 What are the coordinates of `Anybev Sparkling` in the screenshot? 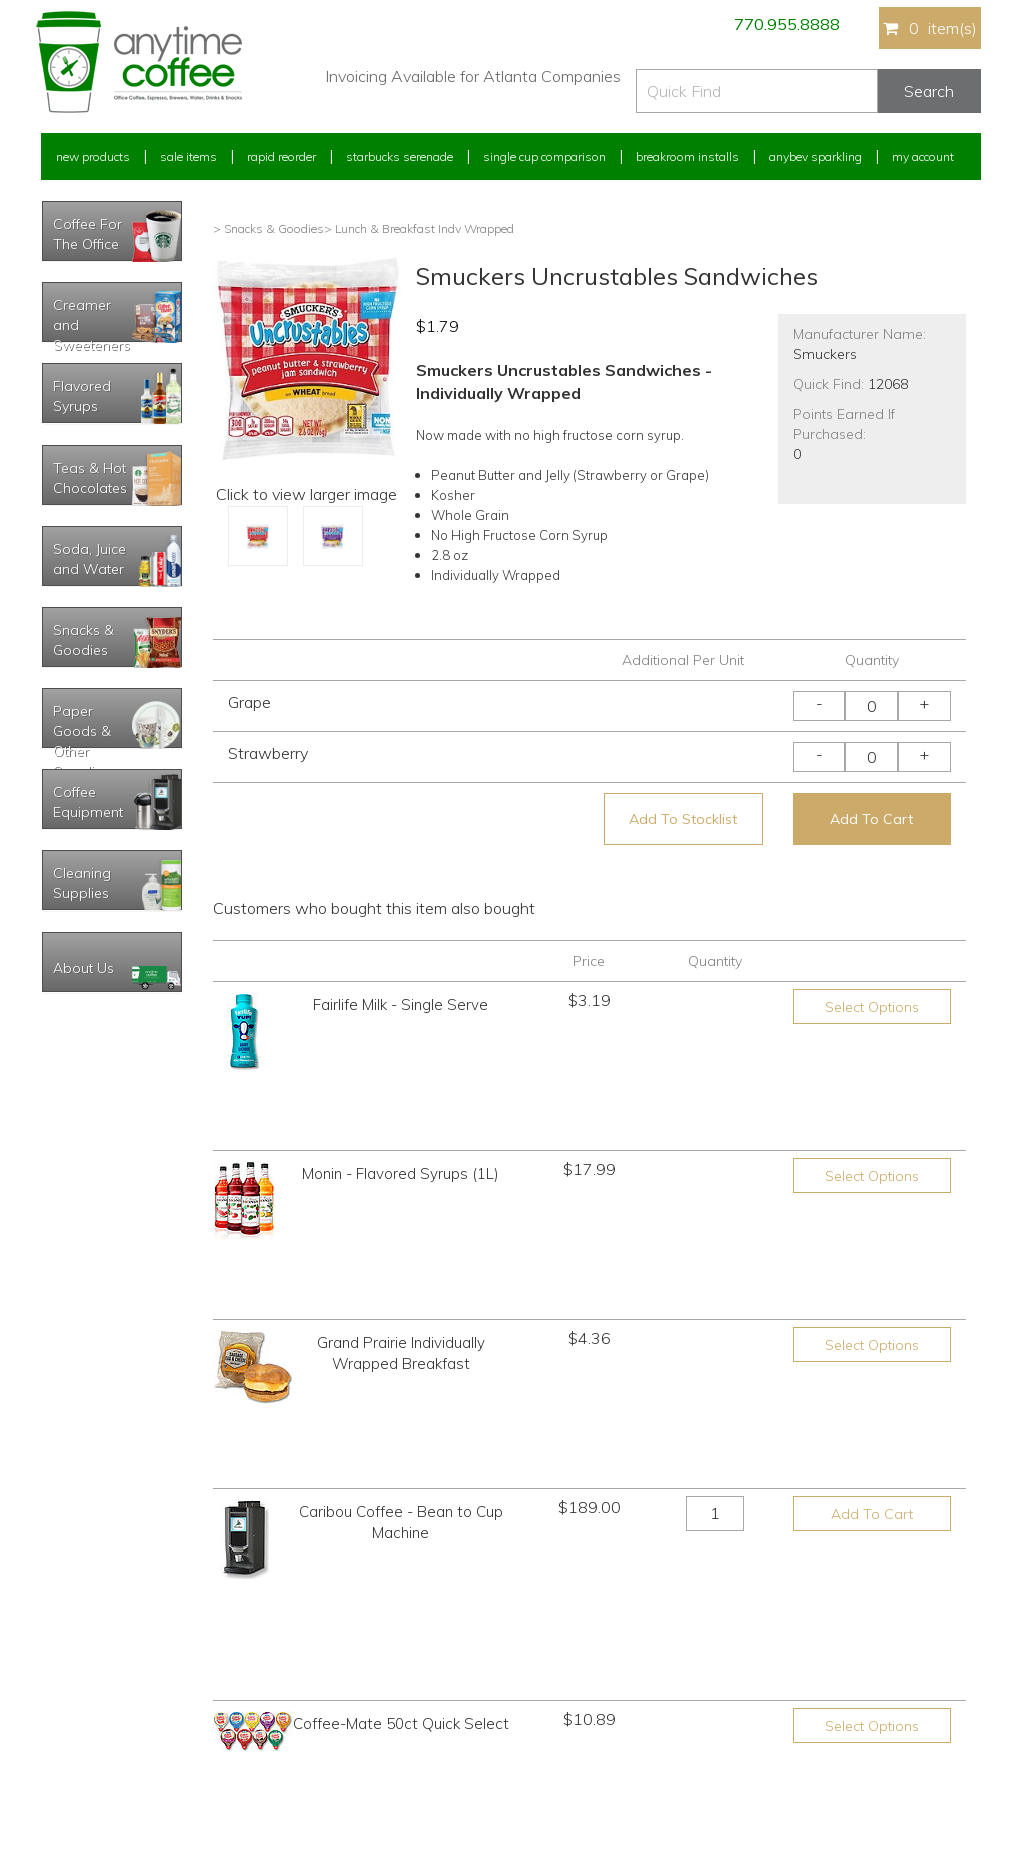 It's located at (815, 156).